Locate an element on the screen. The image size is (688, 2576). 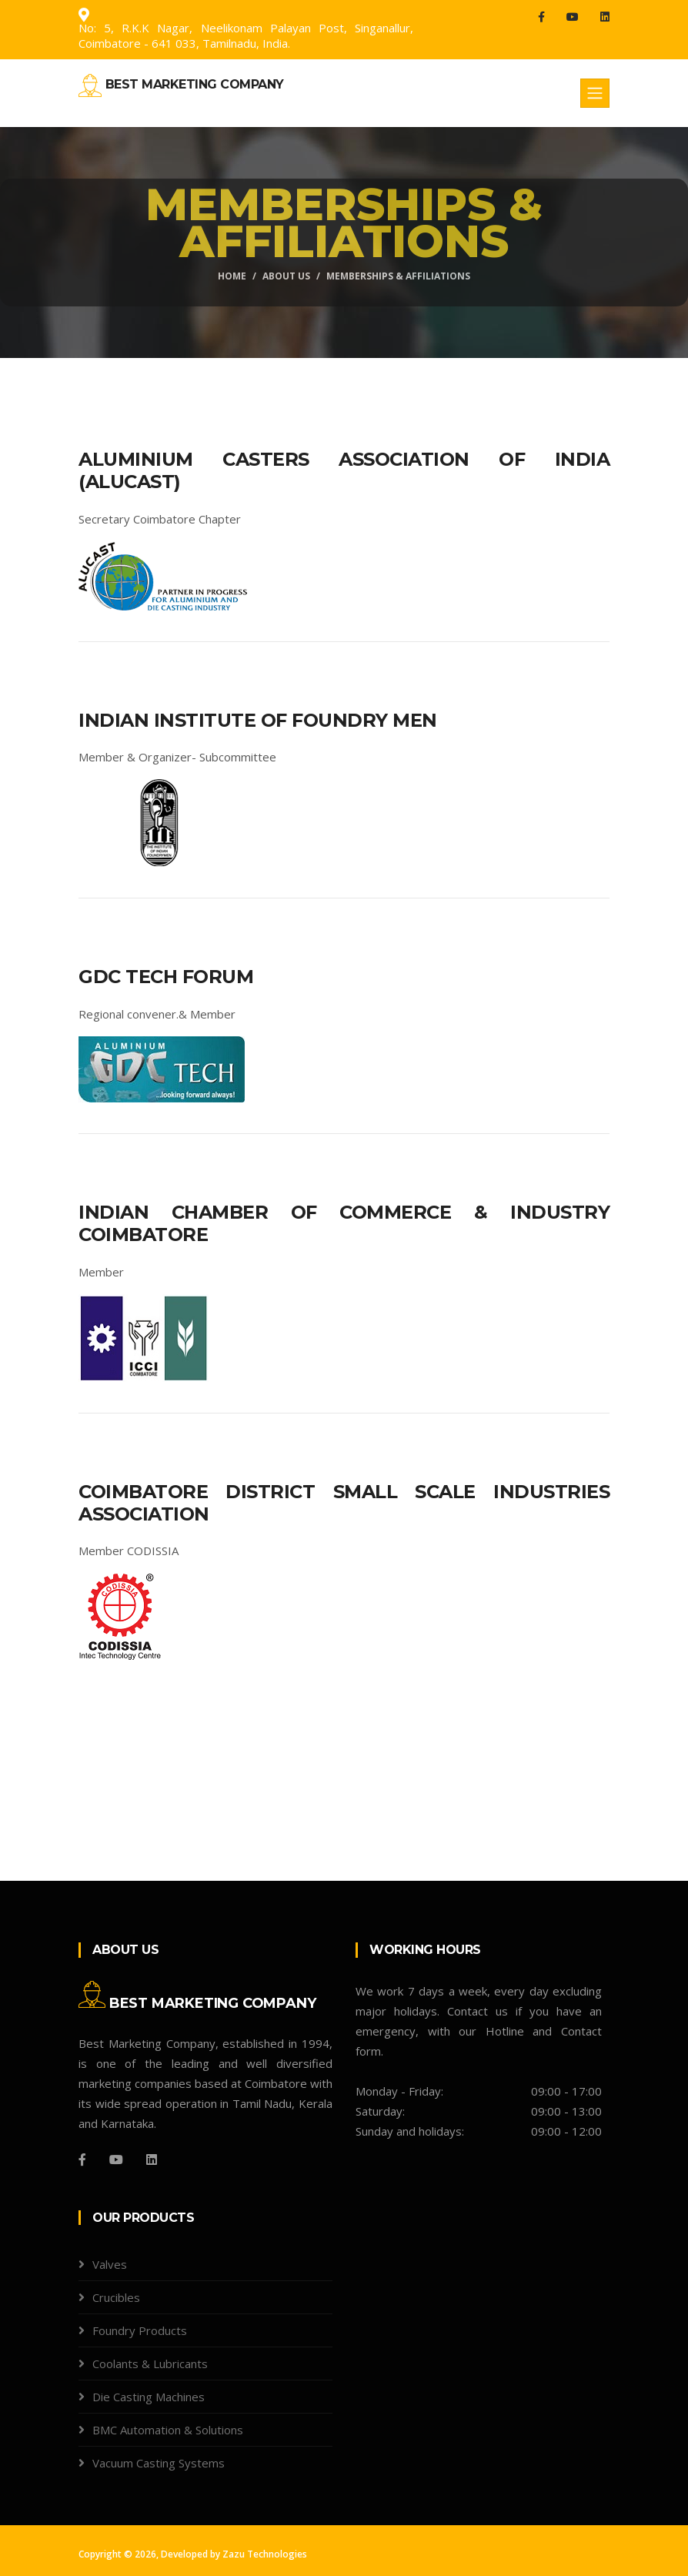
[You Tube] is located at coordinates (116, 2159).